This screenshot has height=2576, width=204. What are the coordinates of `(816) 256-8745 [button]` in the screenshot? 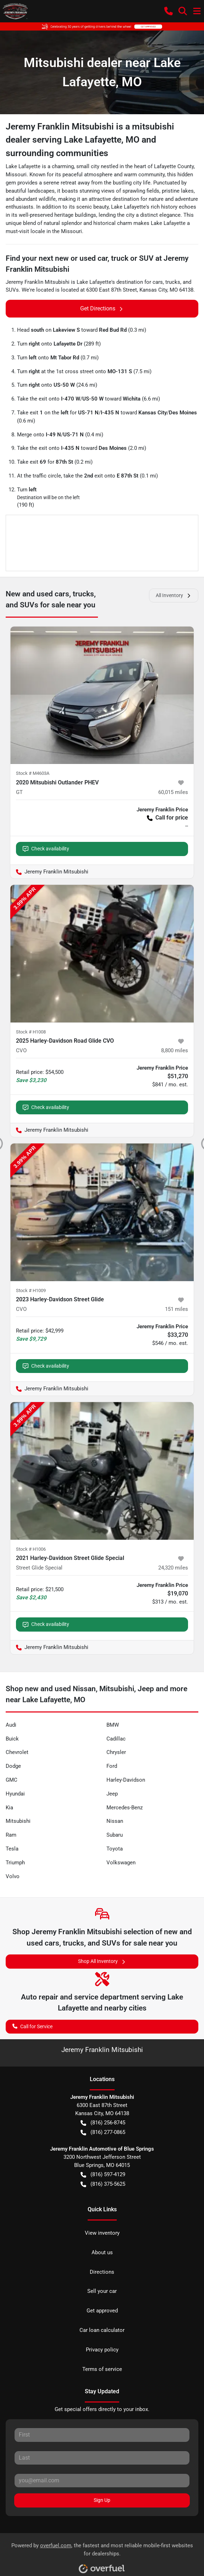 It's located at (103, 2123).